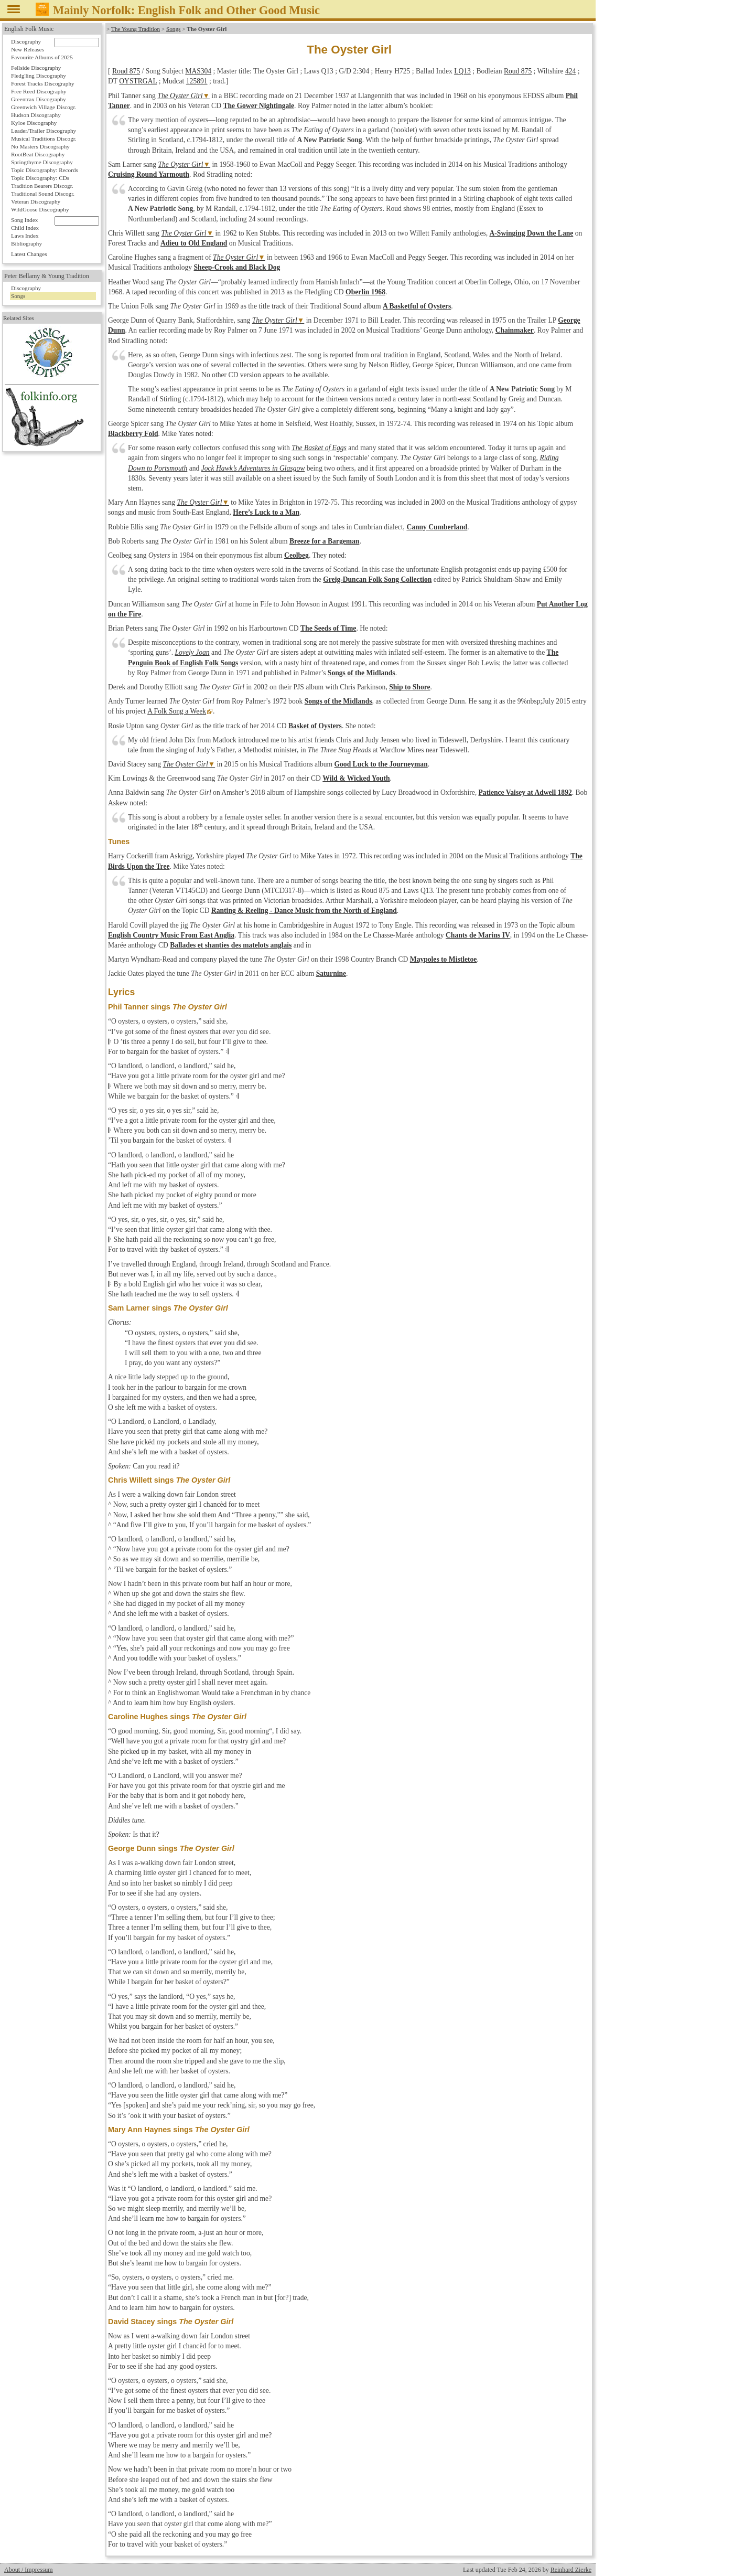 The height and width of the screenshot is (2576, 755). Describe the element at coordinates (179, 96) in the screenshot. I see `The Oyster Girl` at that location.